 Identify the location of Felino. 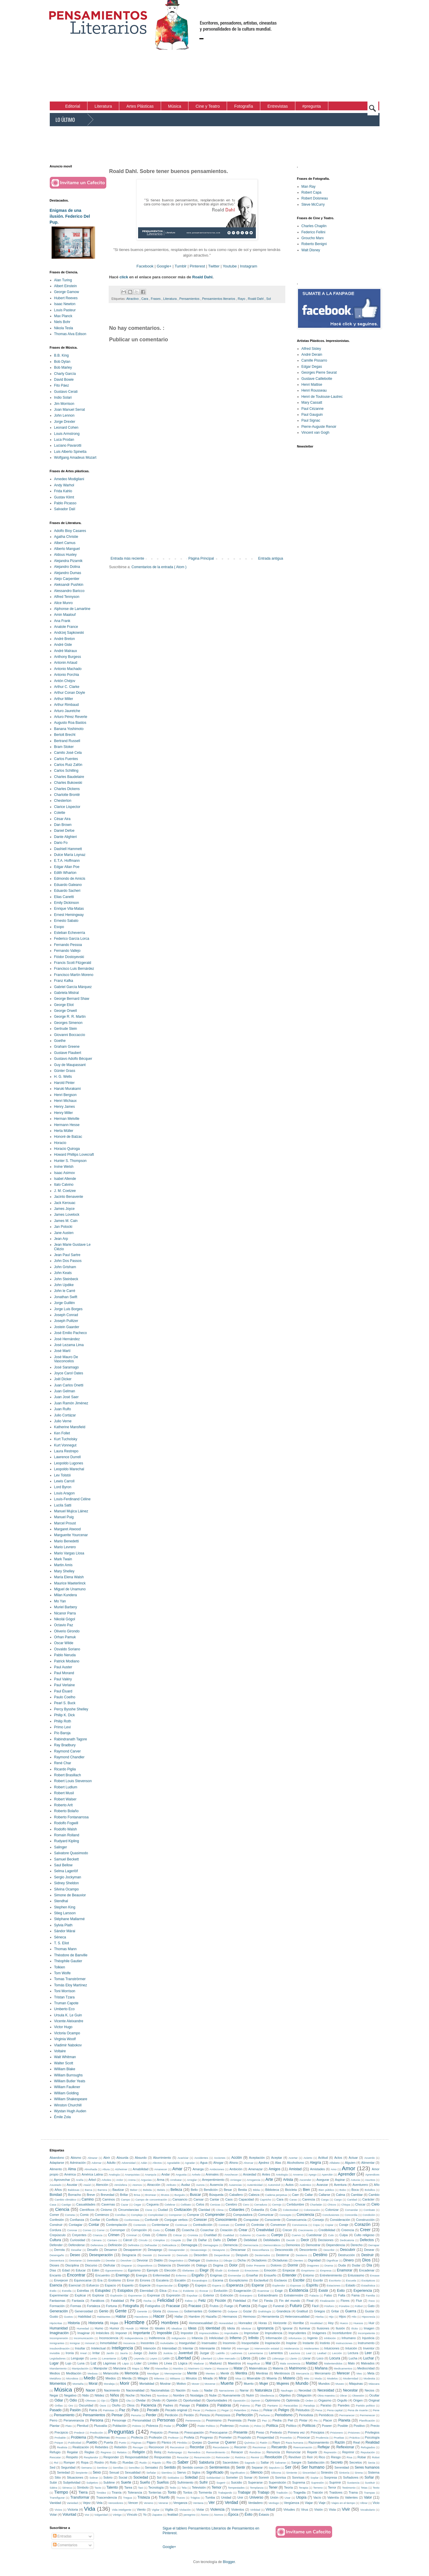
(189, 2300).